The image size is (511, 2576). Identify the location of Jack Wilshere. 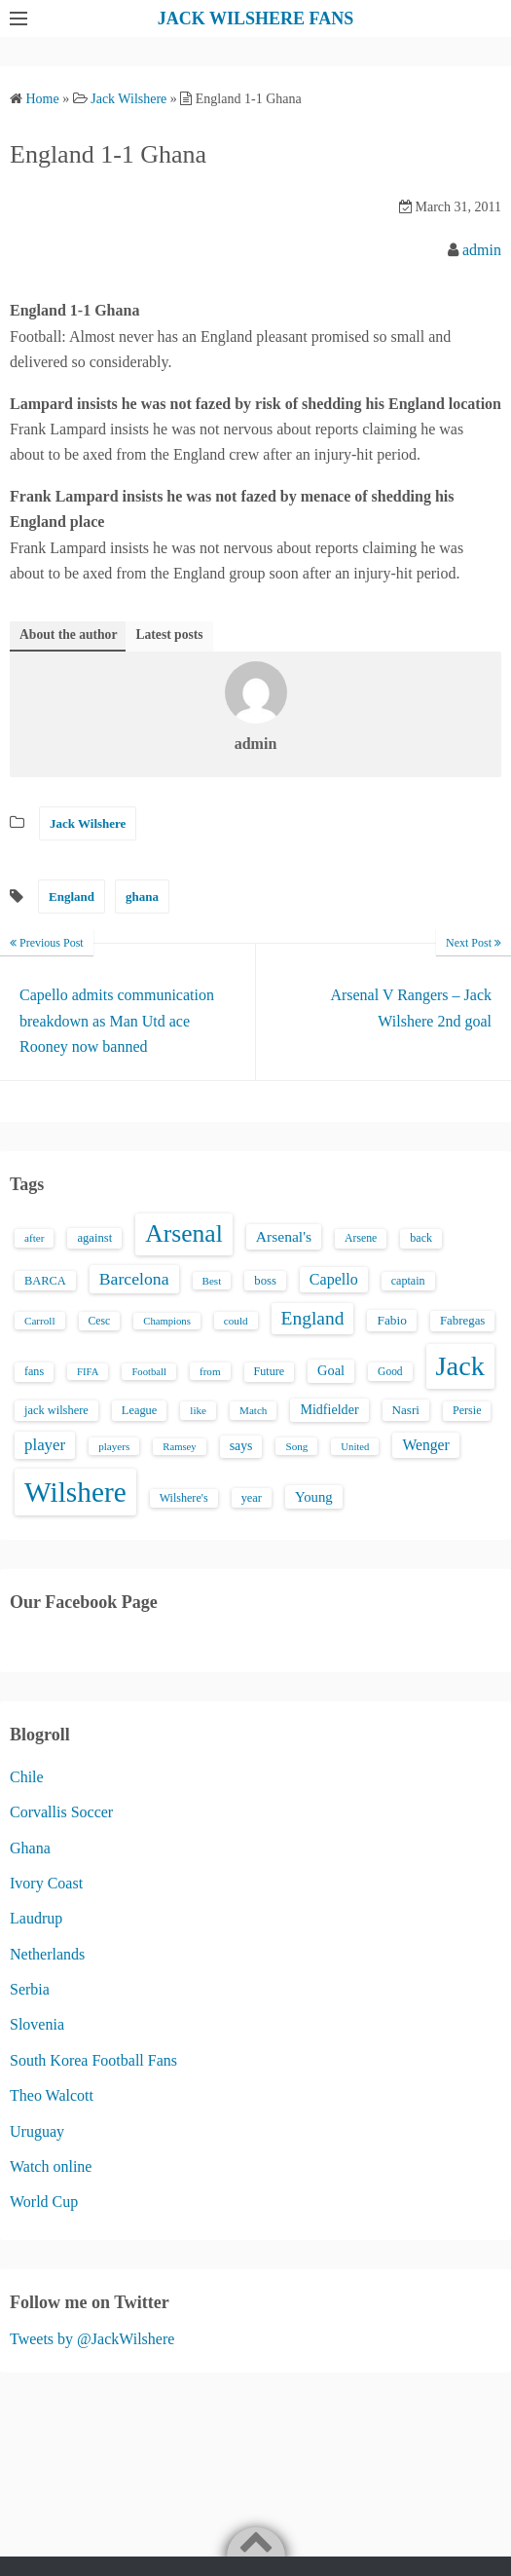
(88, 823).